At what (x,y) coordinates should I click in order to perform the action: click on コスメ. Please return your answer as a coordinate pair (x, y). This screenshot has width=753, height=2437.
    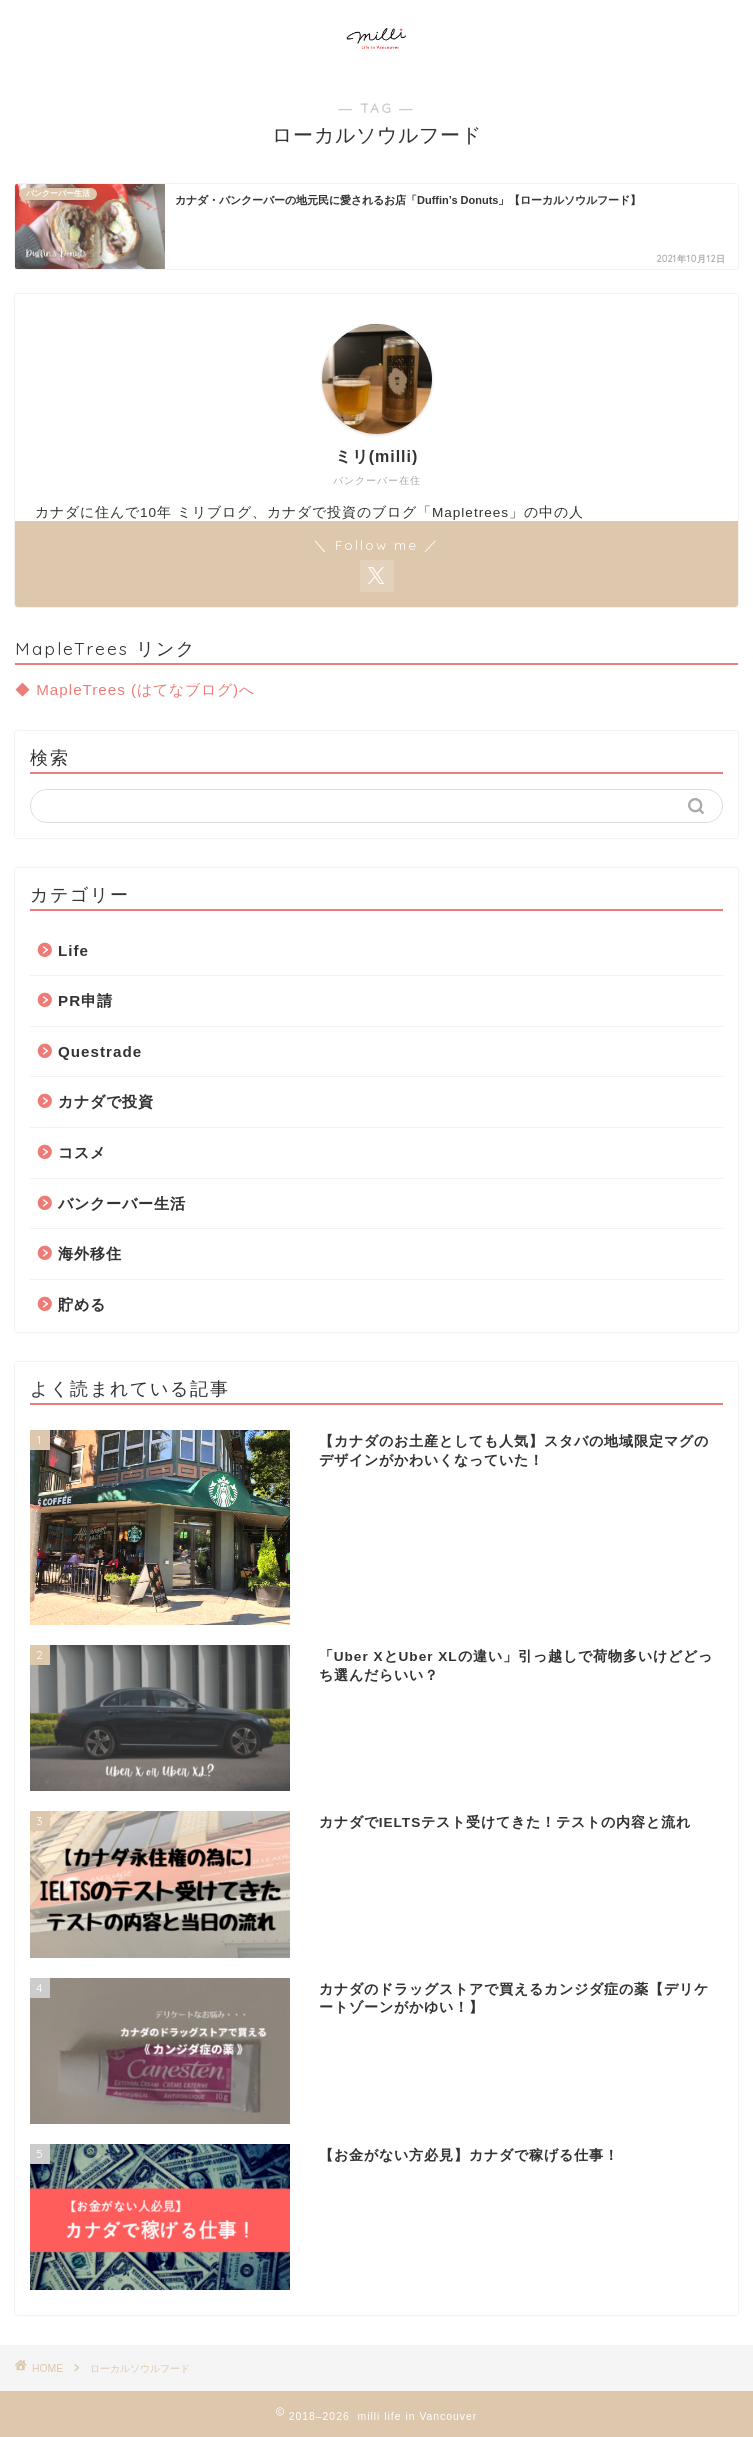
    Looking at the image, I should click on (82, 1152).